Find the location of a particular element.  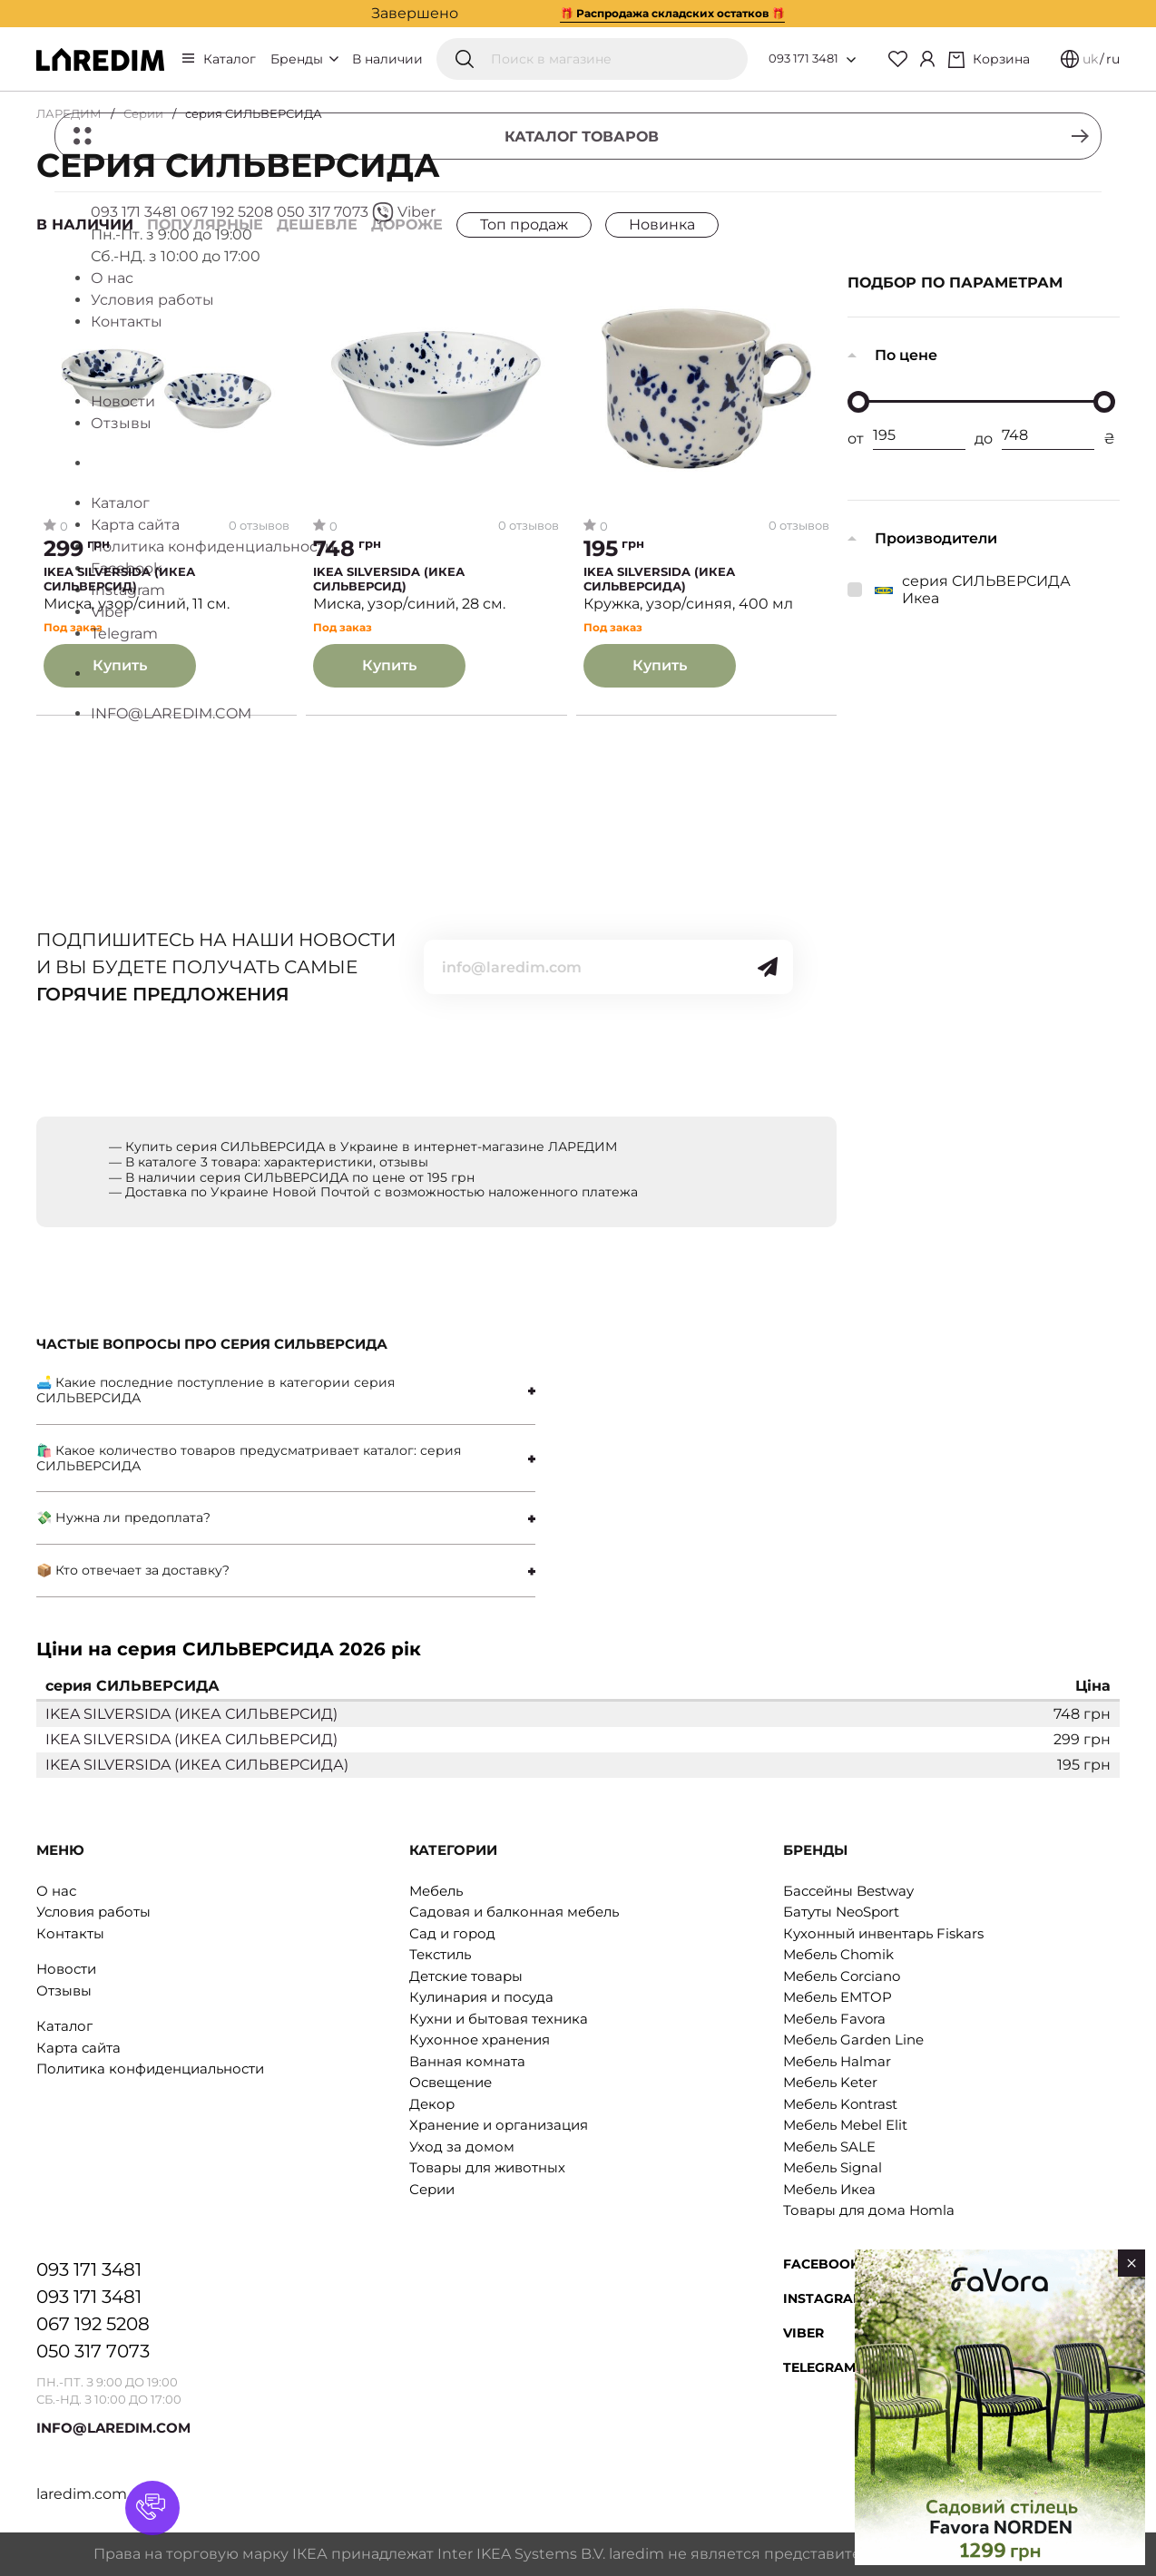

Facebook is located at coordinates (821, 2264).